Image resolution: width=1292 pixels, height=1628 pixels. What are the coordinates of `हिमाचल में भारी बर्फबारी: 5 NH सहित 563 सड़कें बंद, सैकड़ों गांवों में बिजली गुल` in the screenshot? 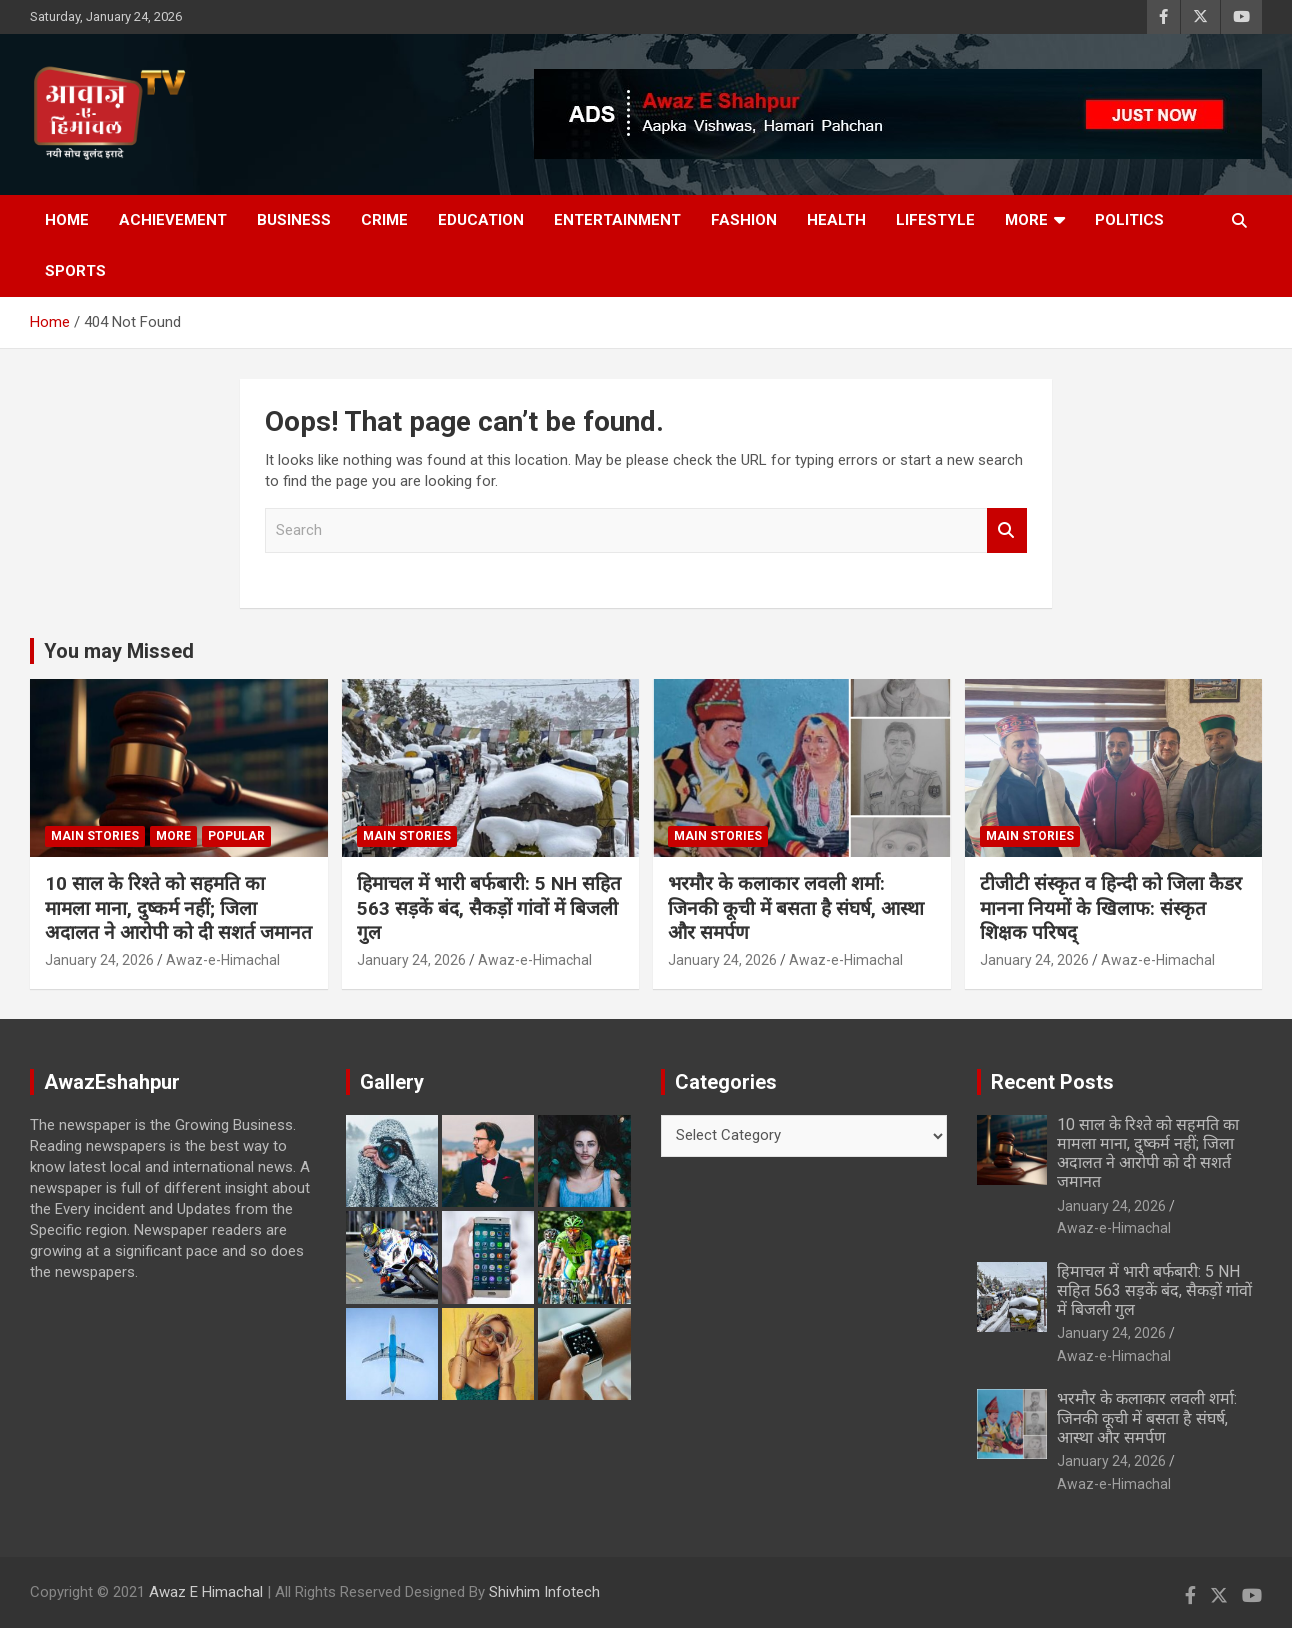 It's located at (489, 908).